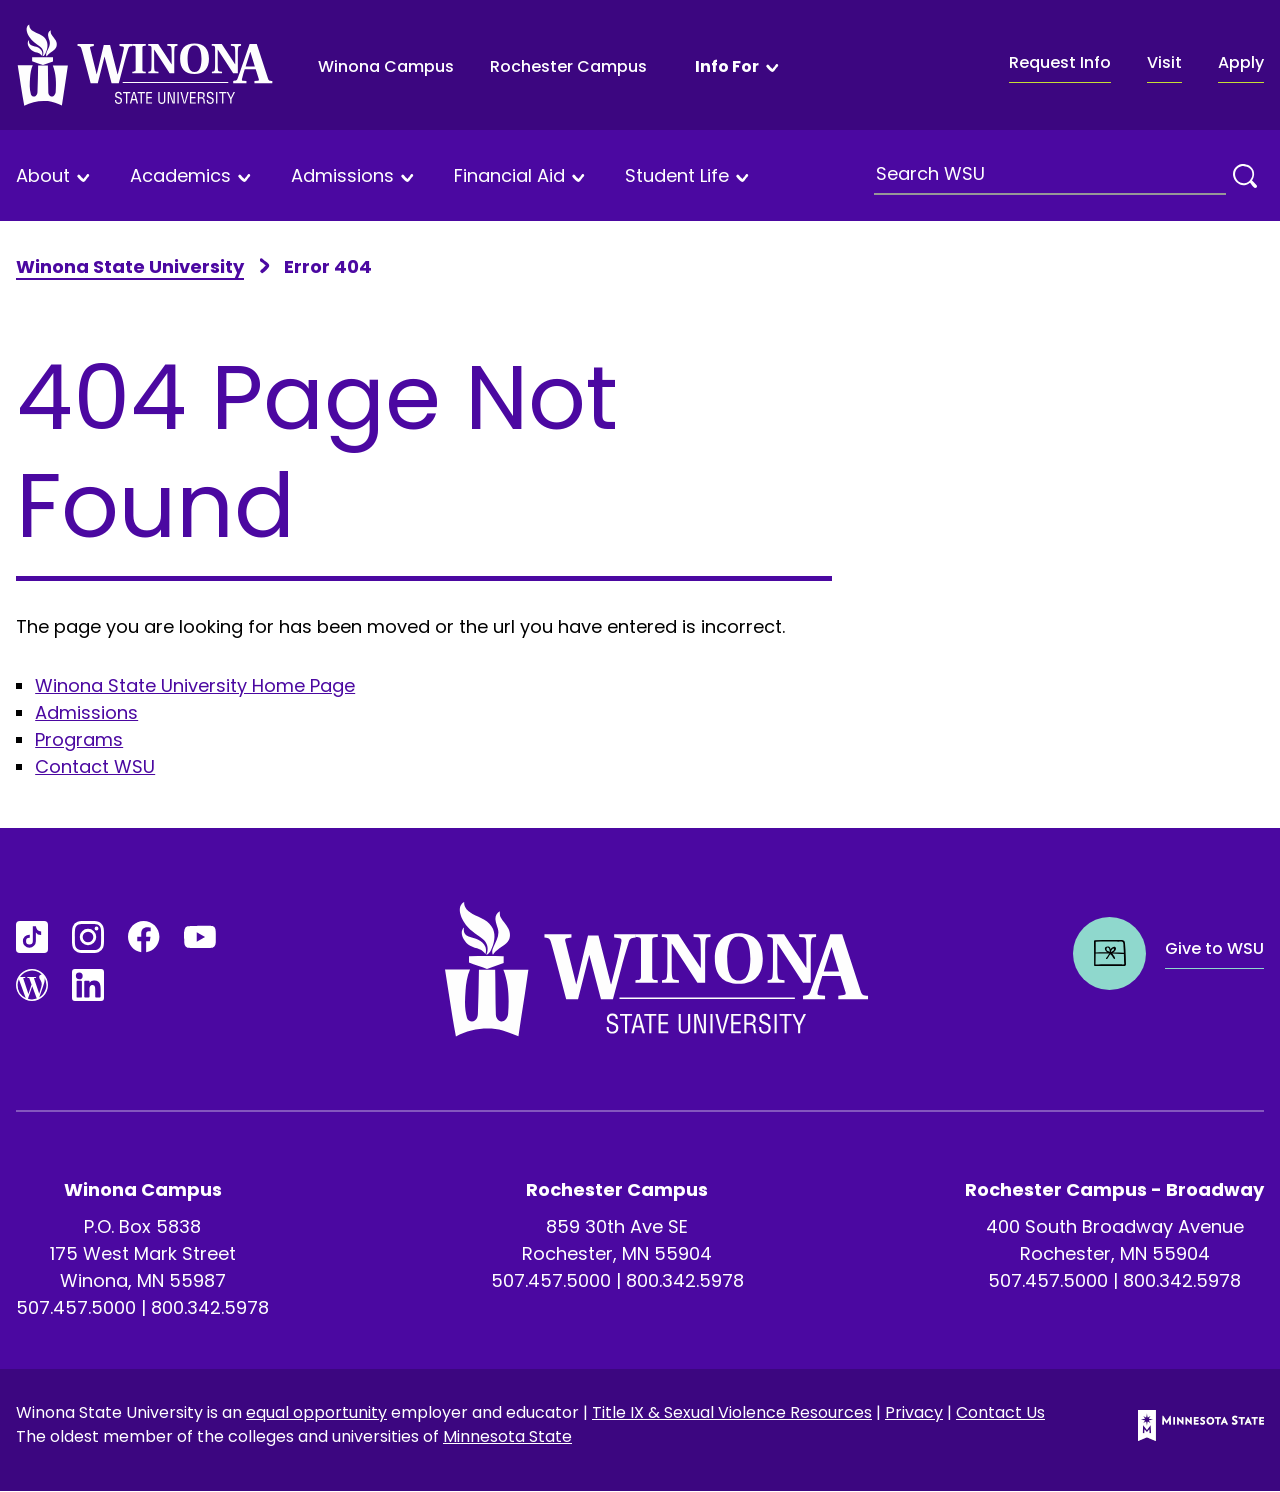  Describe the element at coordinates (195, 685) in the screenshot. I see `Winona State University Home Page` at that location.